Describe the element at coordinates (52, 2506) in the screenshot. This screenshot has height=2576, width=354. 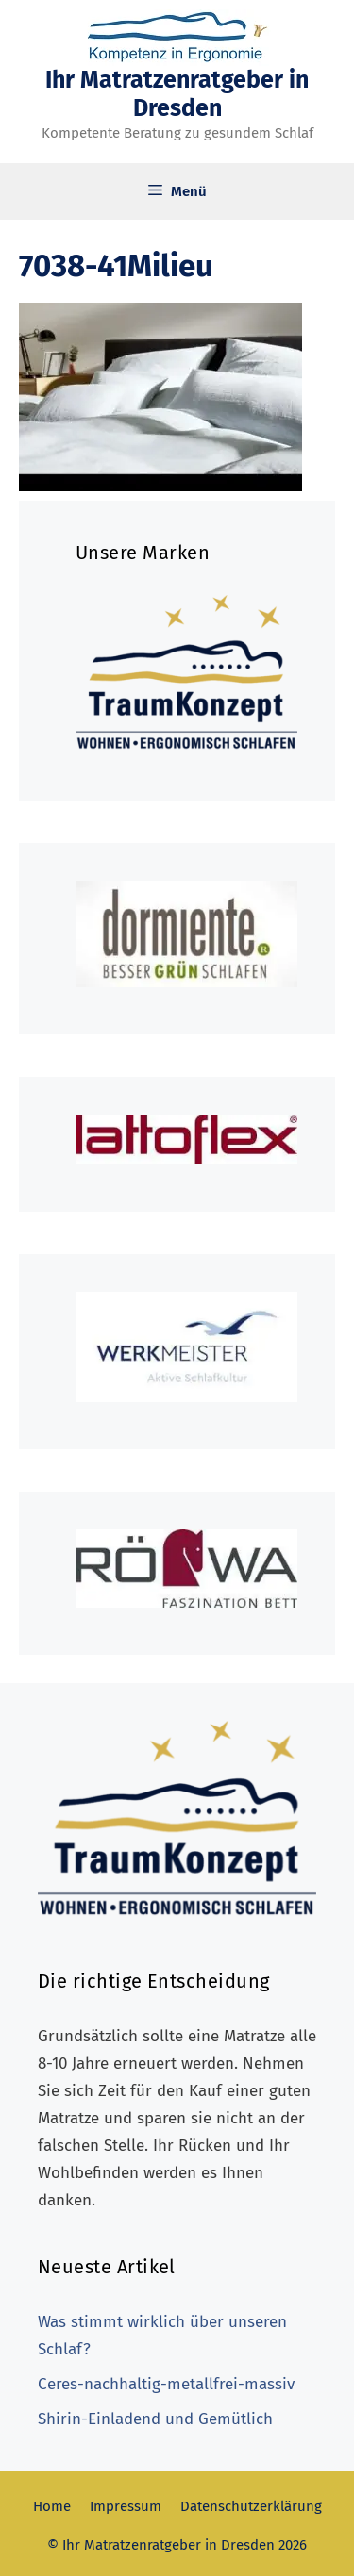
I see `Home` at that location.